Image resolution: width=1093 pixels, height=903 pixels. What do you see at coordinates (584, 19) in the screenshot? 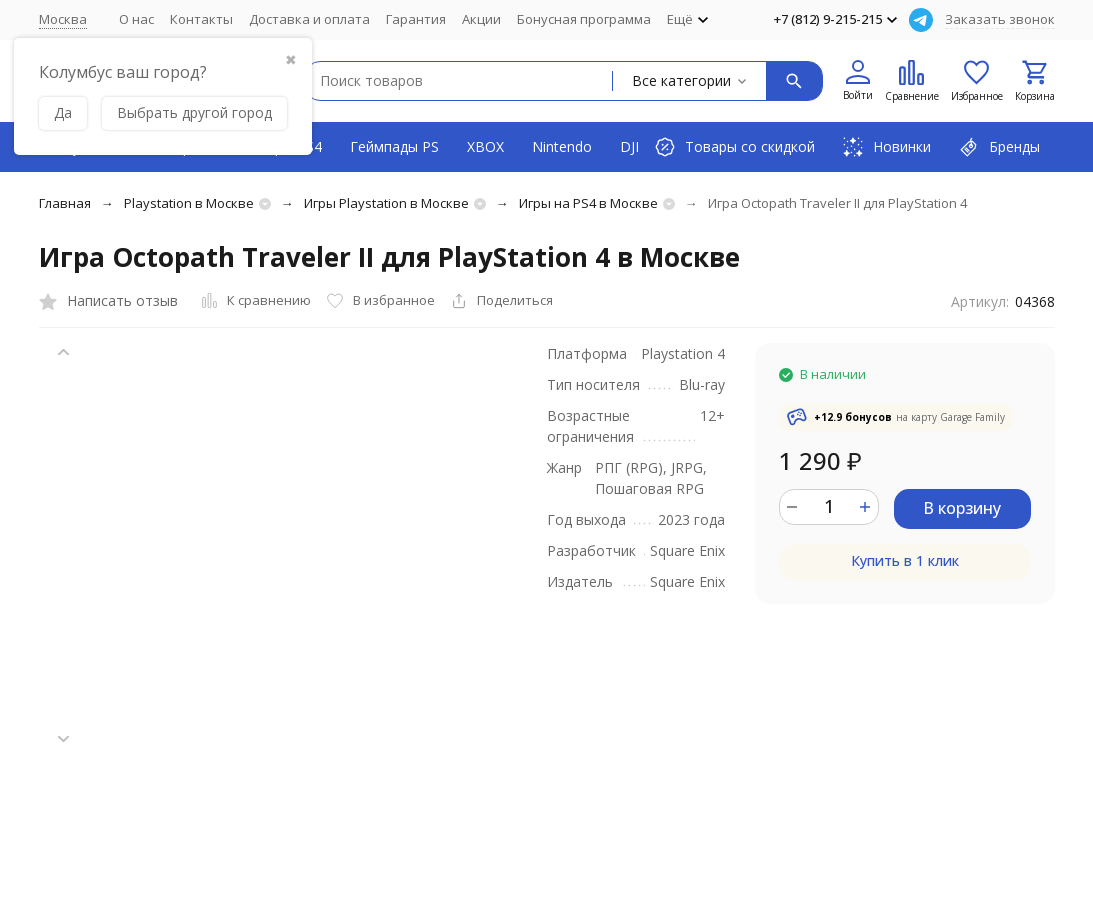
I see `Бонусная программа` at bounding box center [584, 19].